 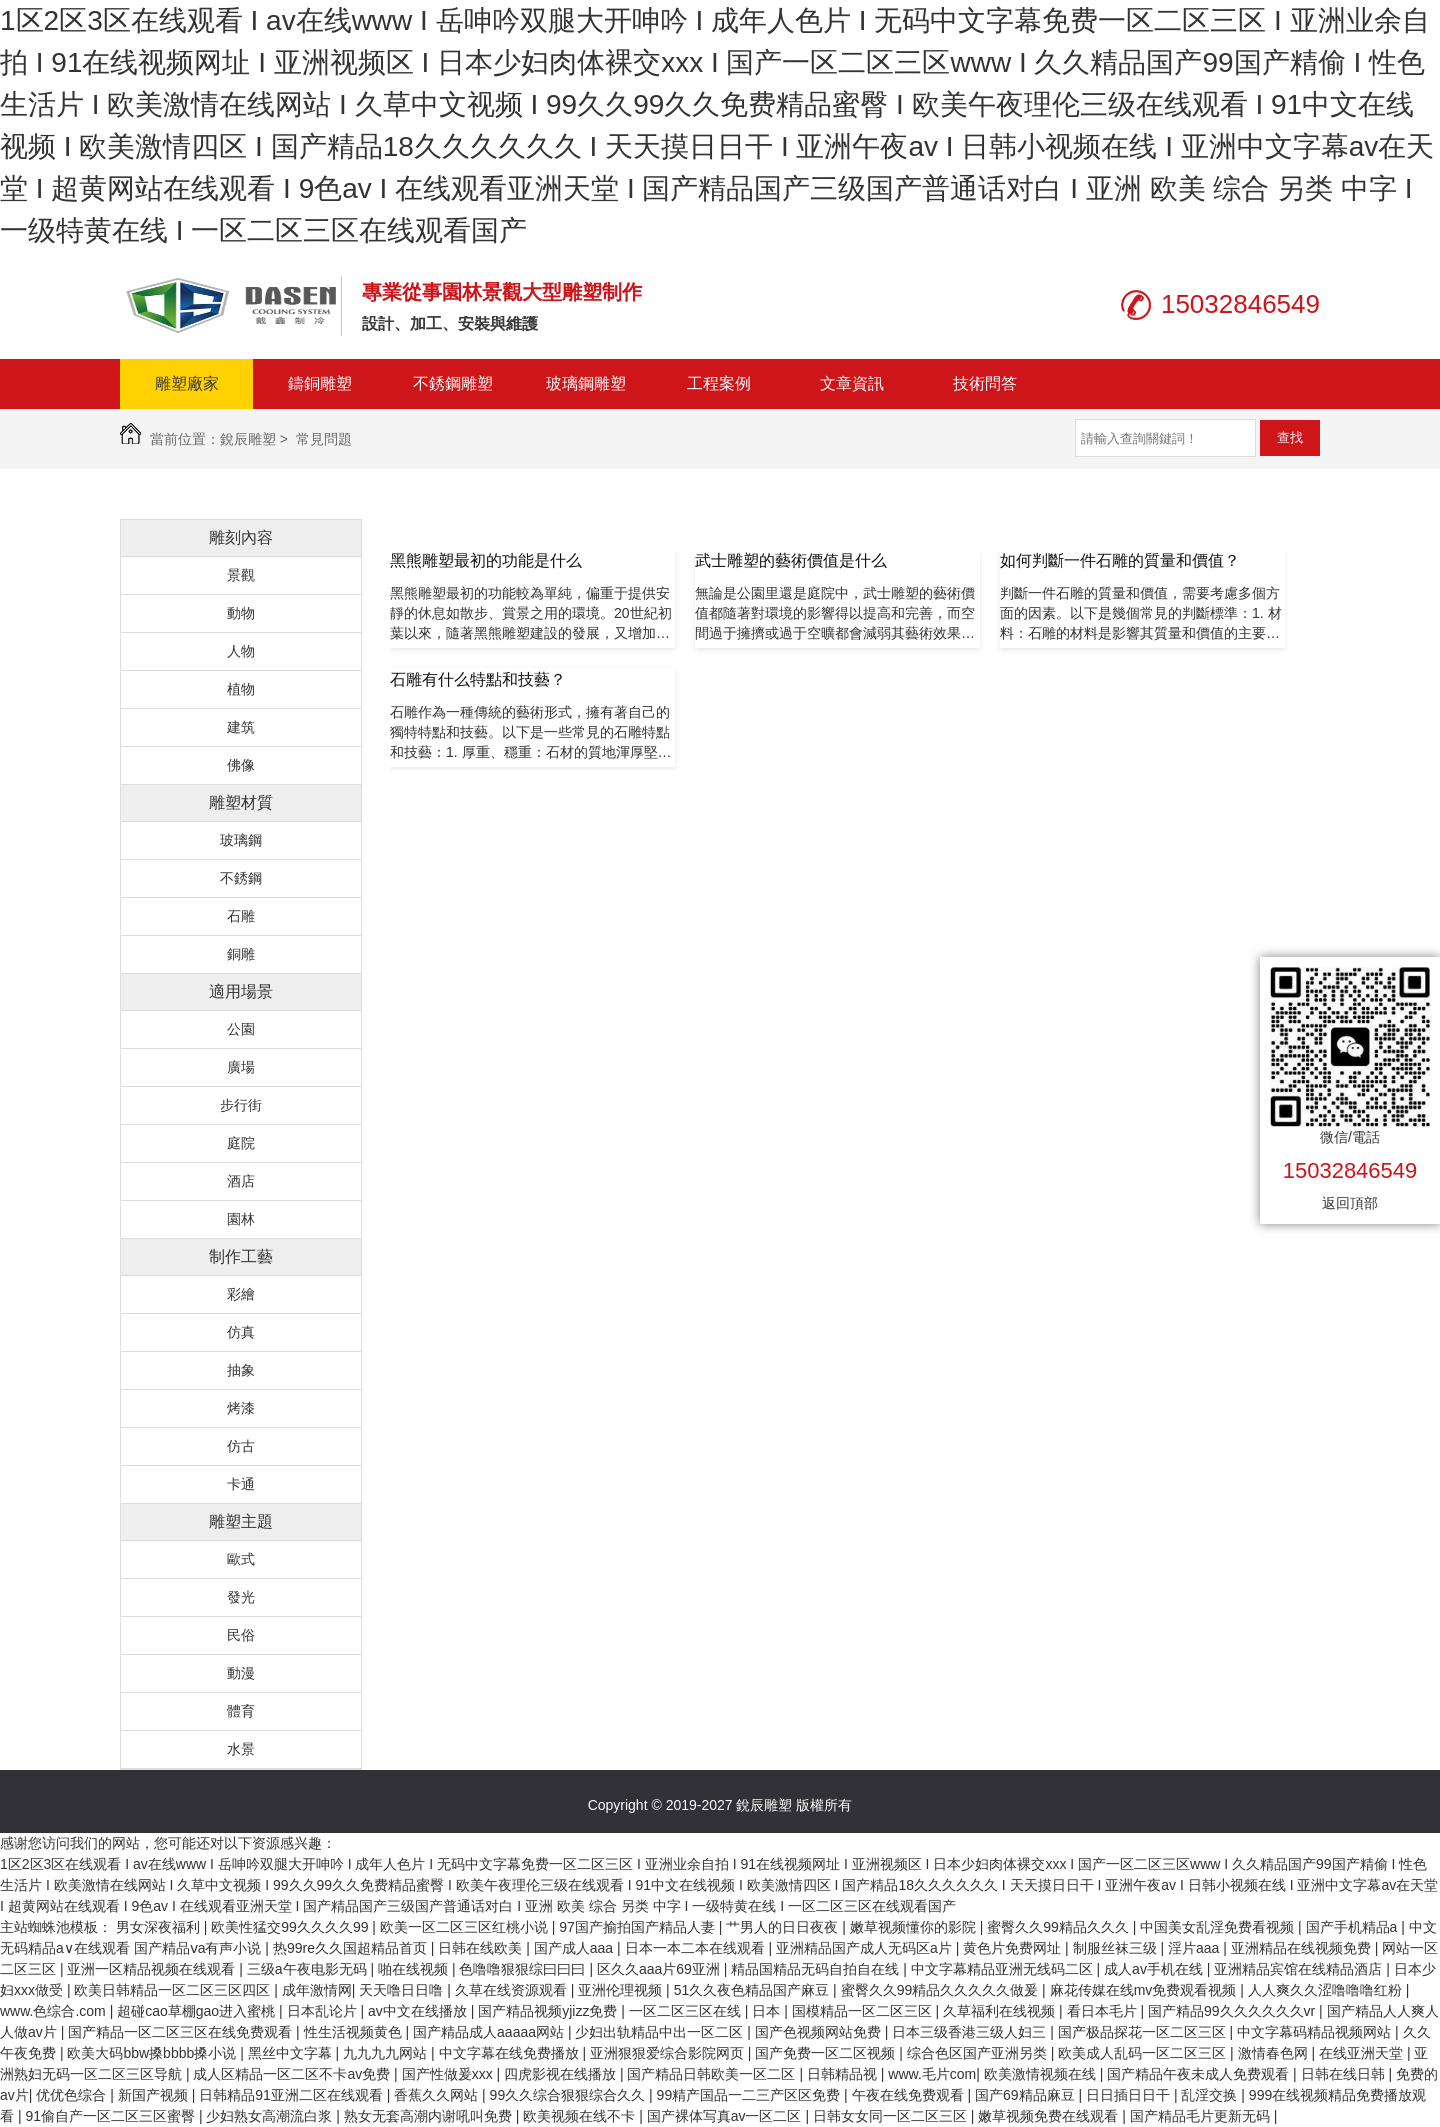 What do you see at coordinates (478, 679) in the screenshot?
I see `石雕有什么特點和技藝？` at bounding box center [478, 679].